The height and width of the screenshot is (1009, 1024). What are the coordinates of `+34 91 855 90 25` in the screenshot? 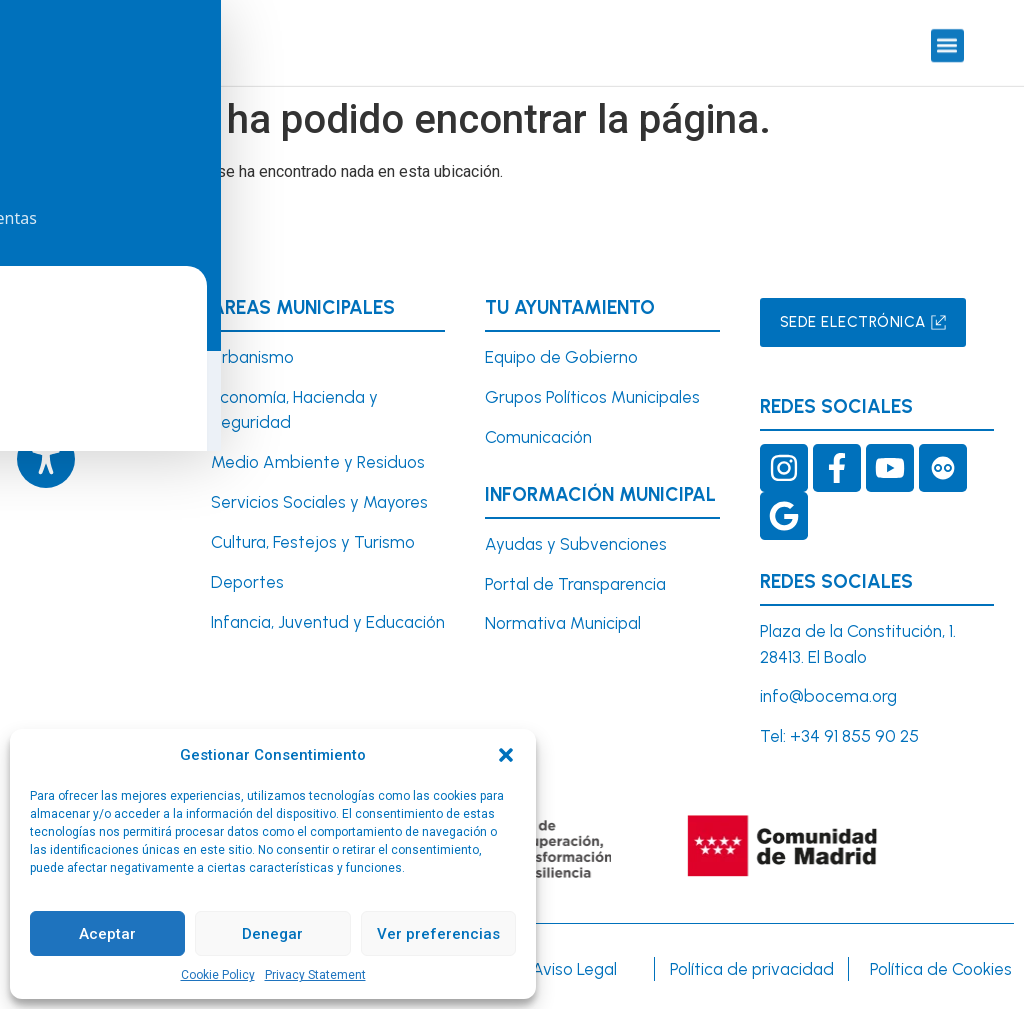 It's located at (854, 735).